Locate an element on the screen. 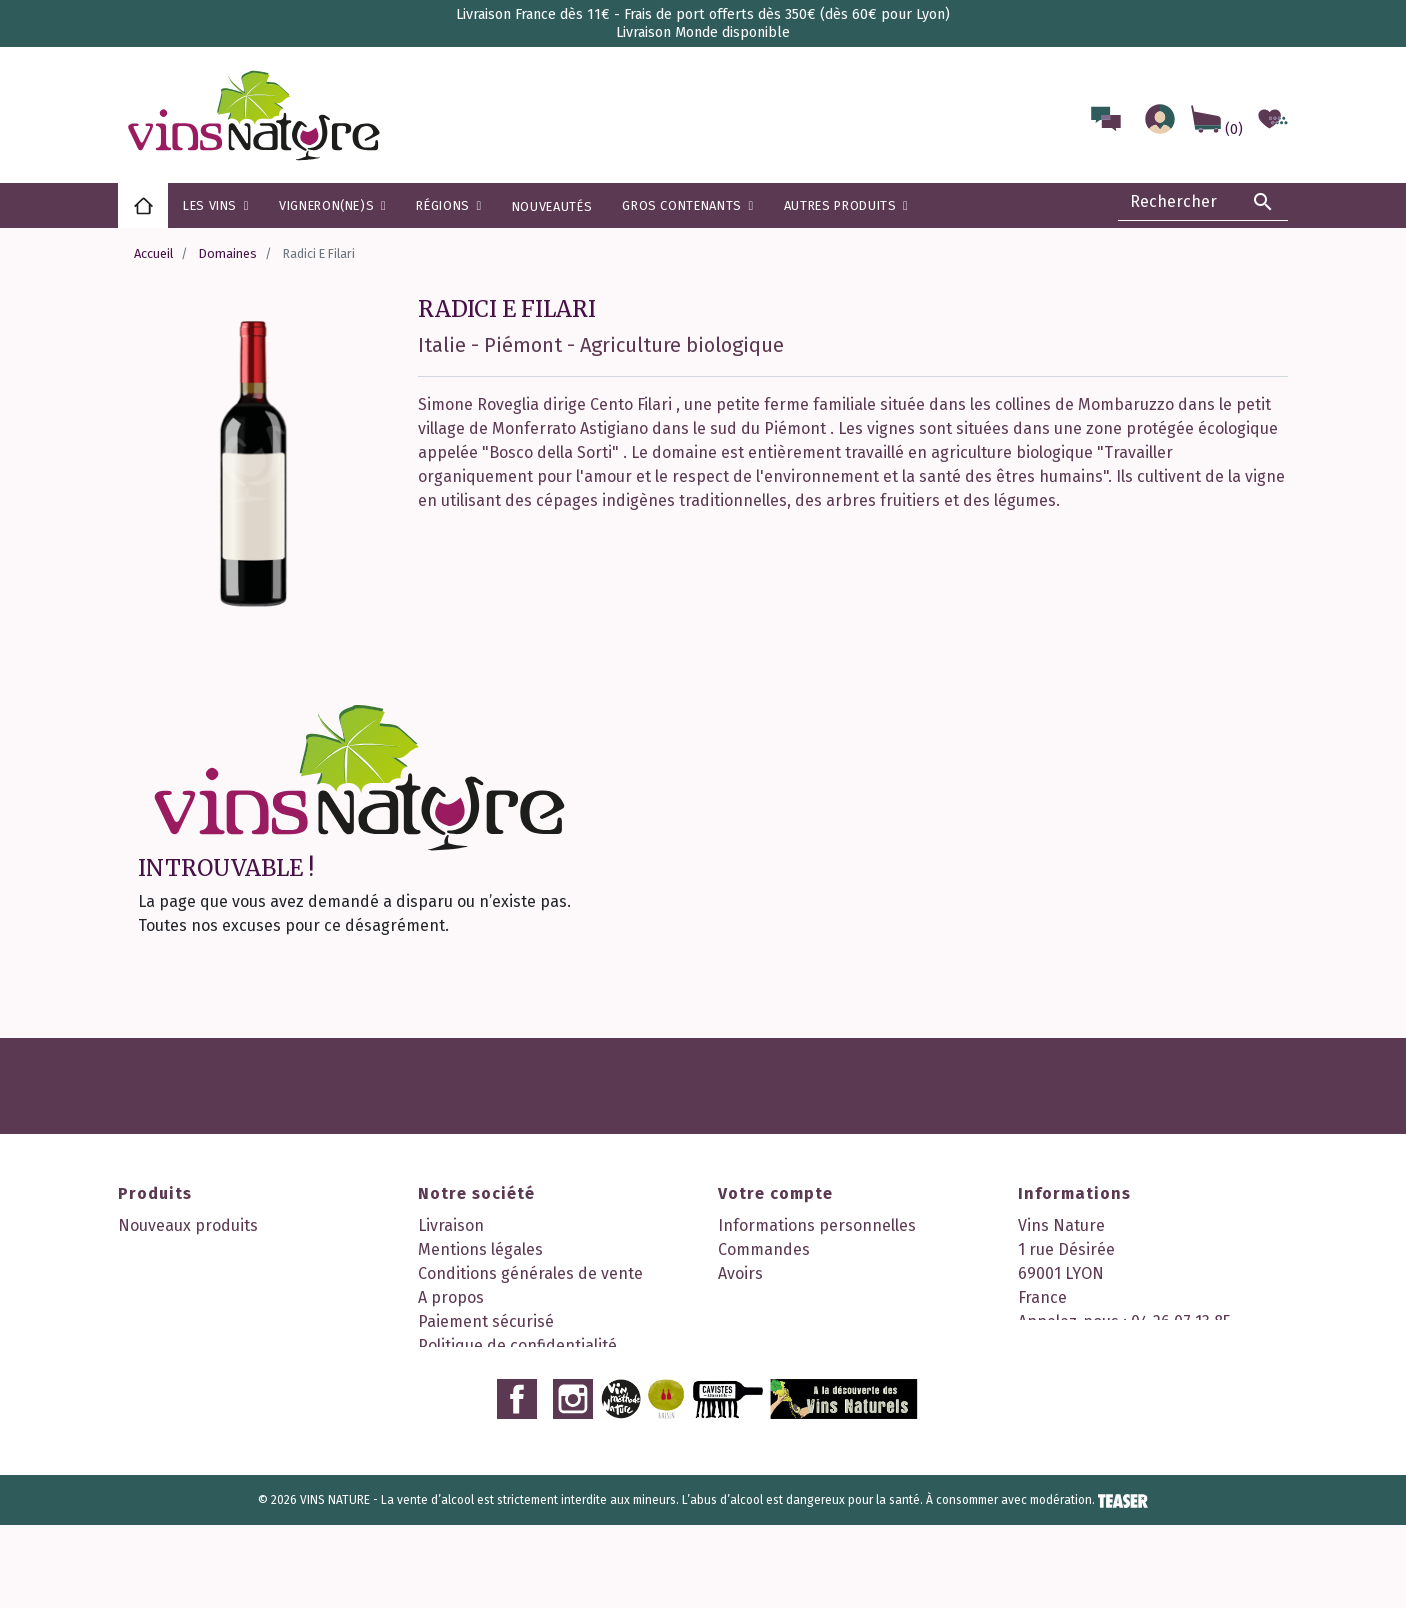 The width and height of the screenshot is (1406, 1608). Informations personnelles is located at coordinates (817, 1225).